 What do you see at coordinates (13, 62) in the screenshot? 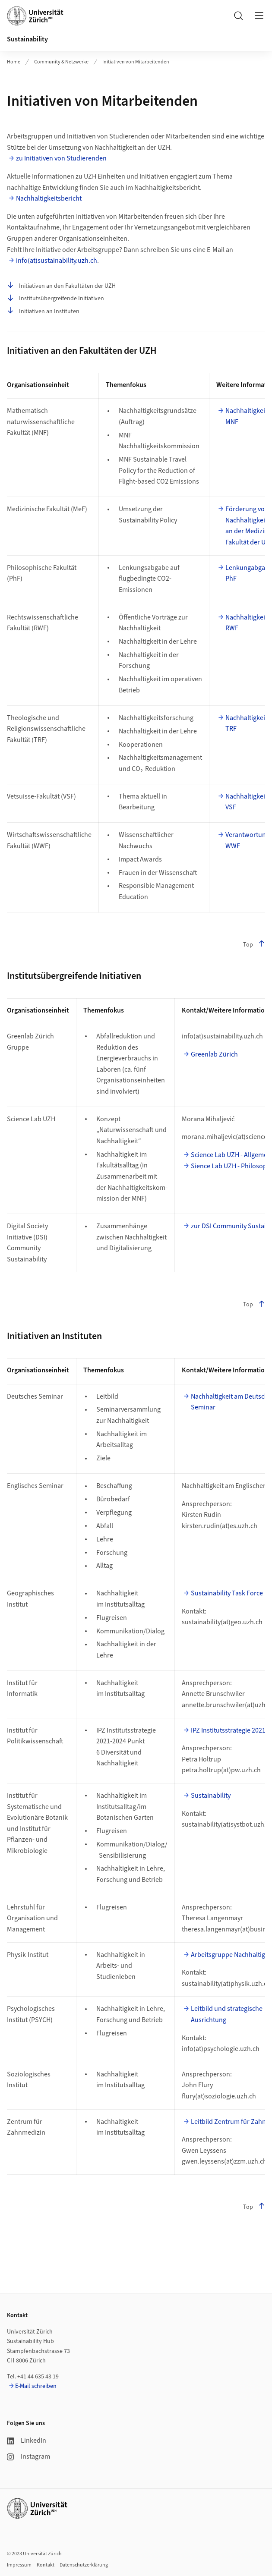
I see `Home` at bounding box center [13, 62].